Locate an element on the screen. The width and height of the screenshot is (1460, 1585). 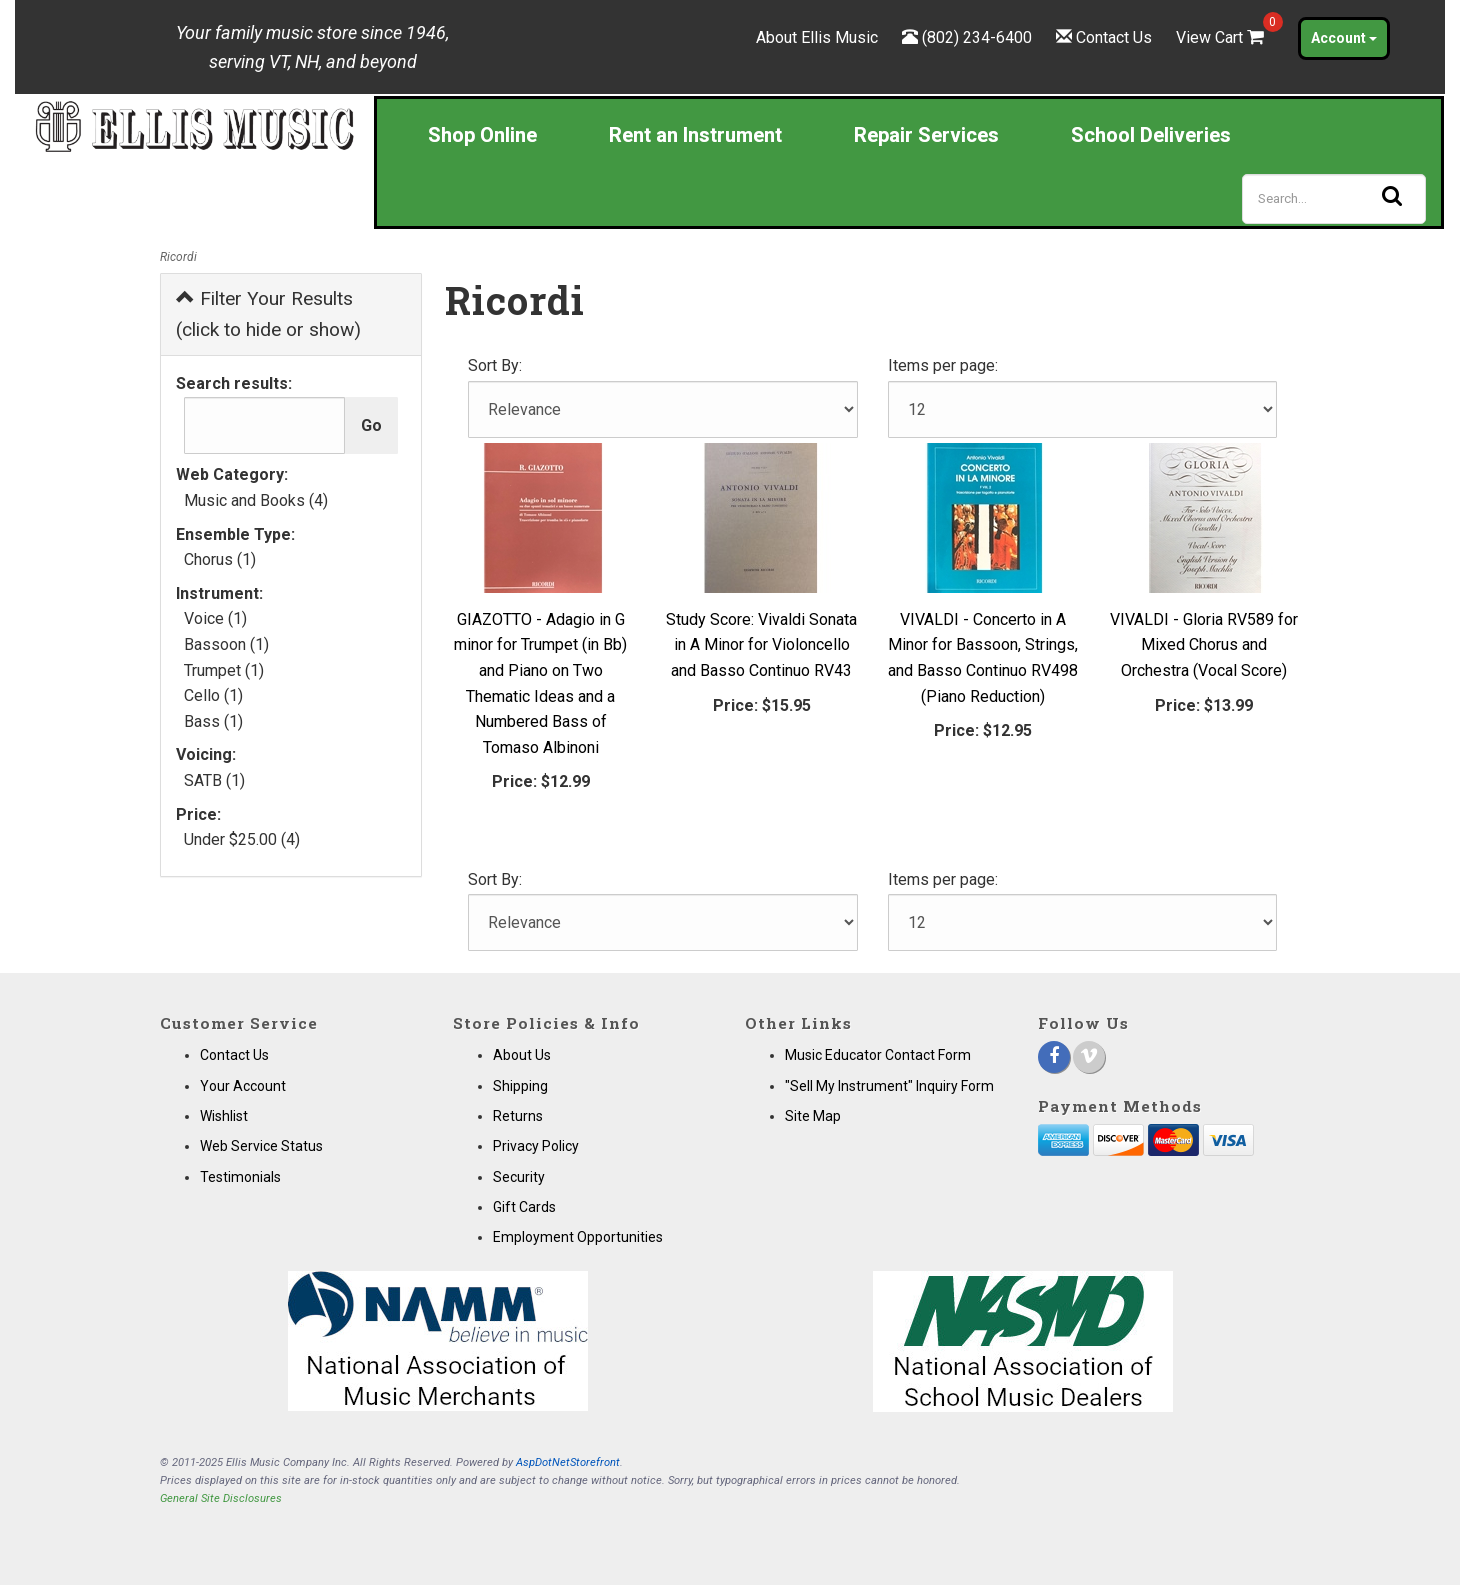
View Cart is located at coordinates (1222, 37).